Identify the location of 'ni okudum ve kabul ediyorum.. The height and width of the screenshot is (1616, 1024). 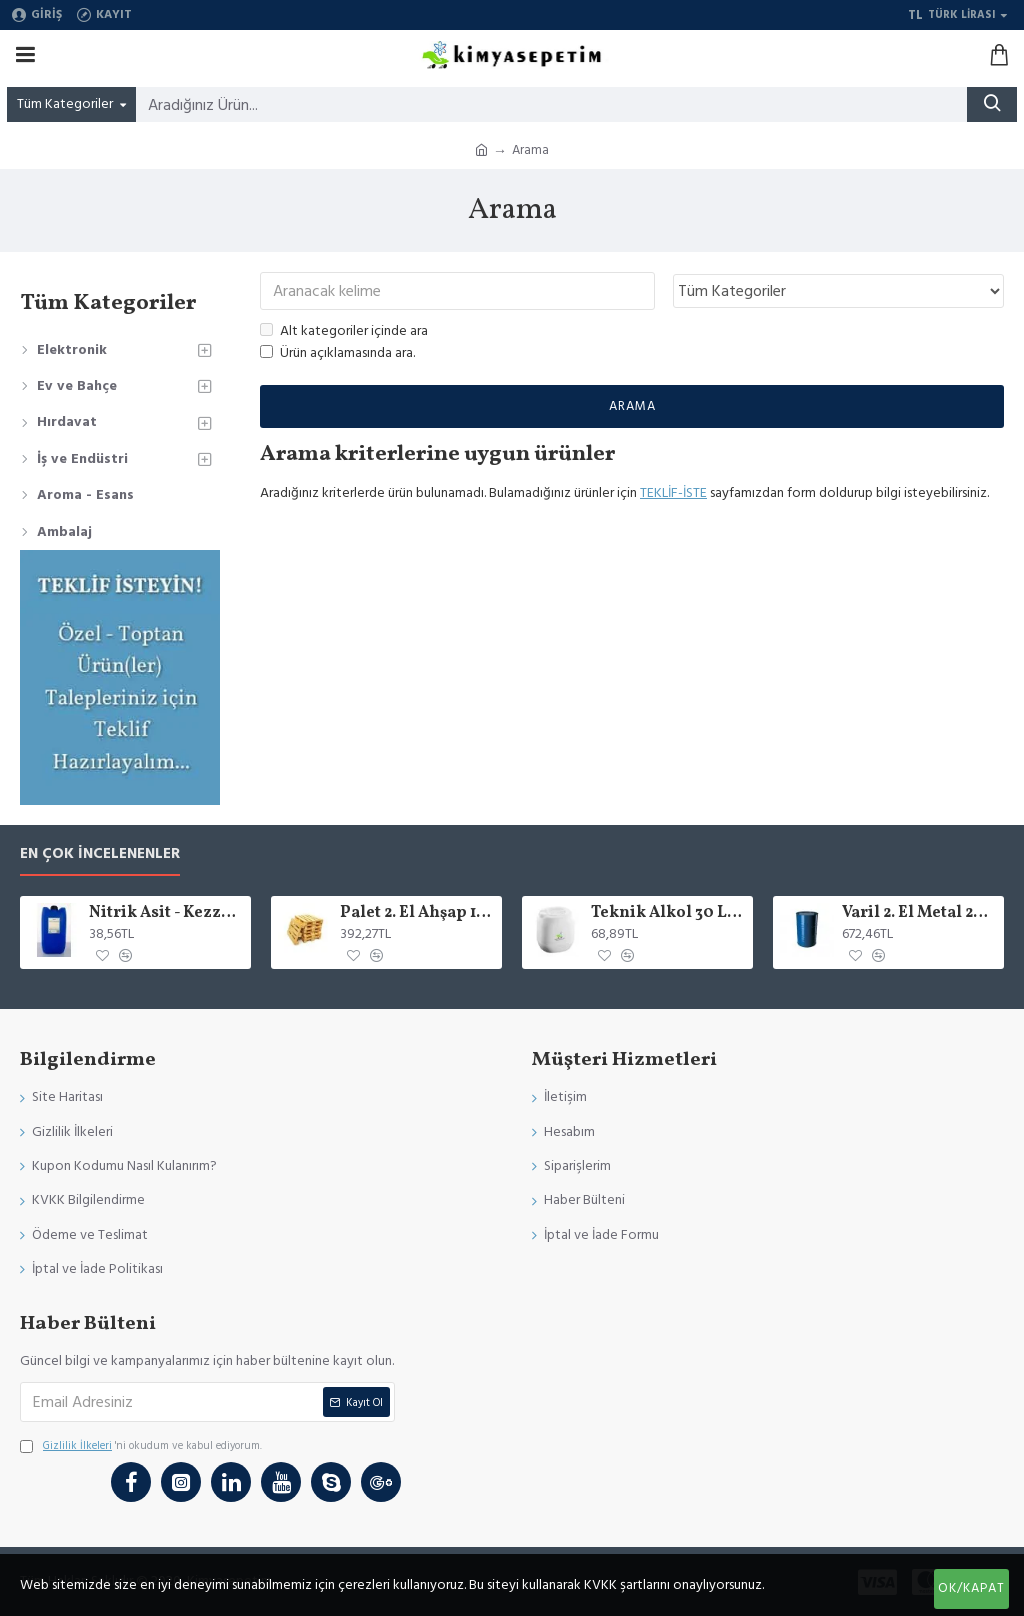
(141, 1446).